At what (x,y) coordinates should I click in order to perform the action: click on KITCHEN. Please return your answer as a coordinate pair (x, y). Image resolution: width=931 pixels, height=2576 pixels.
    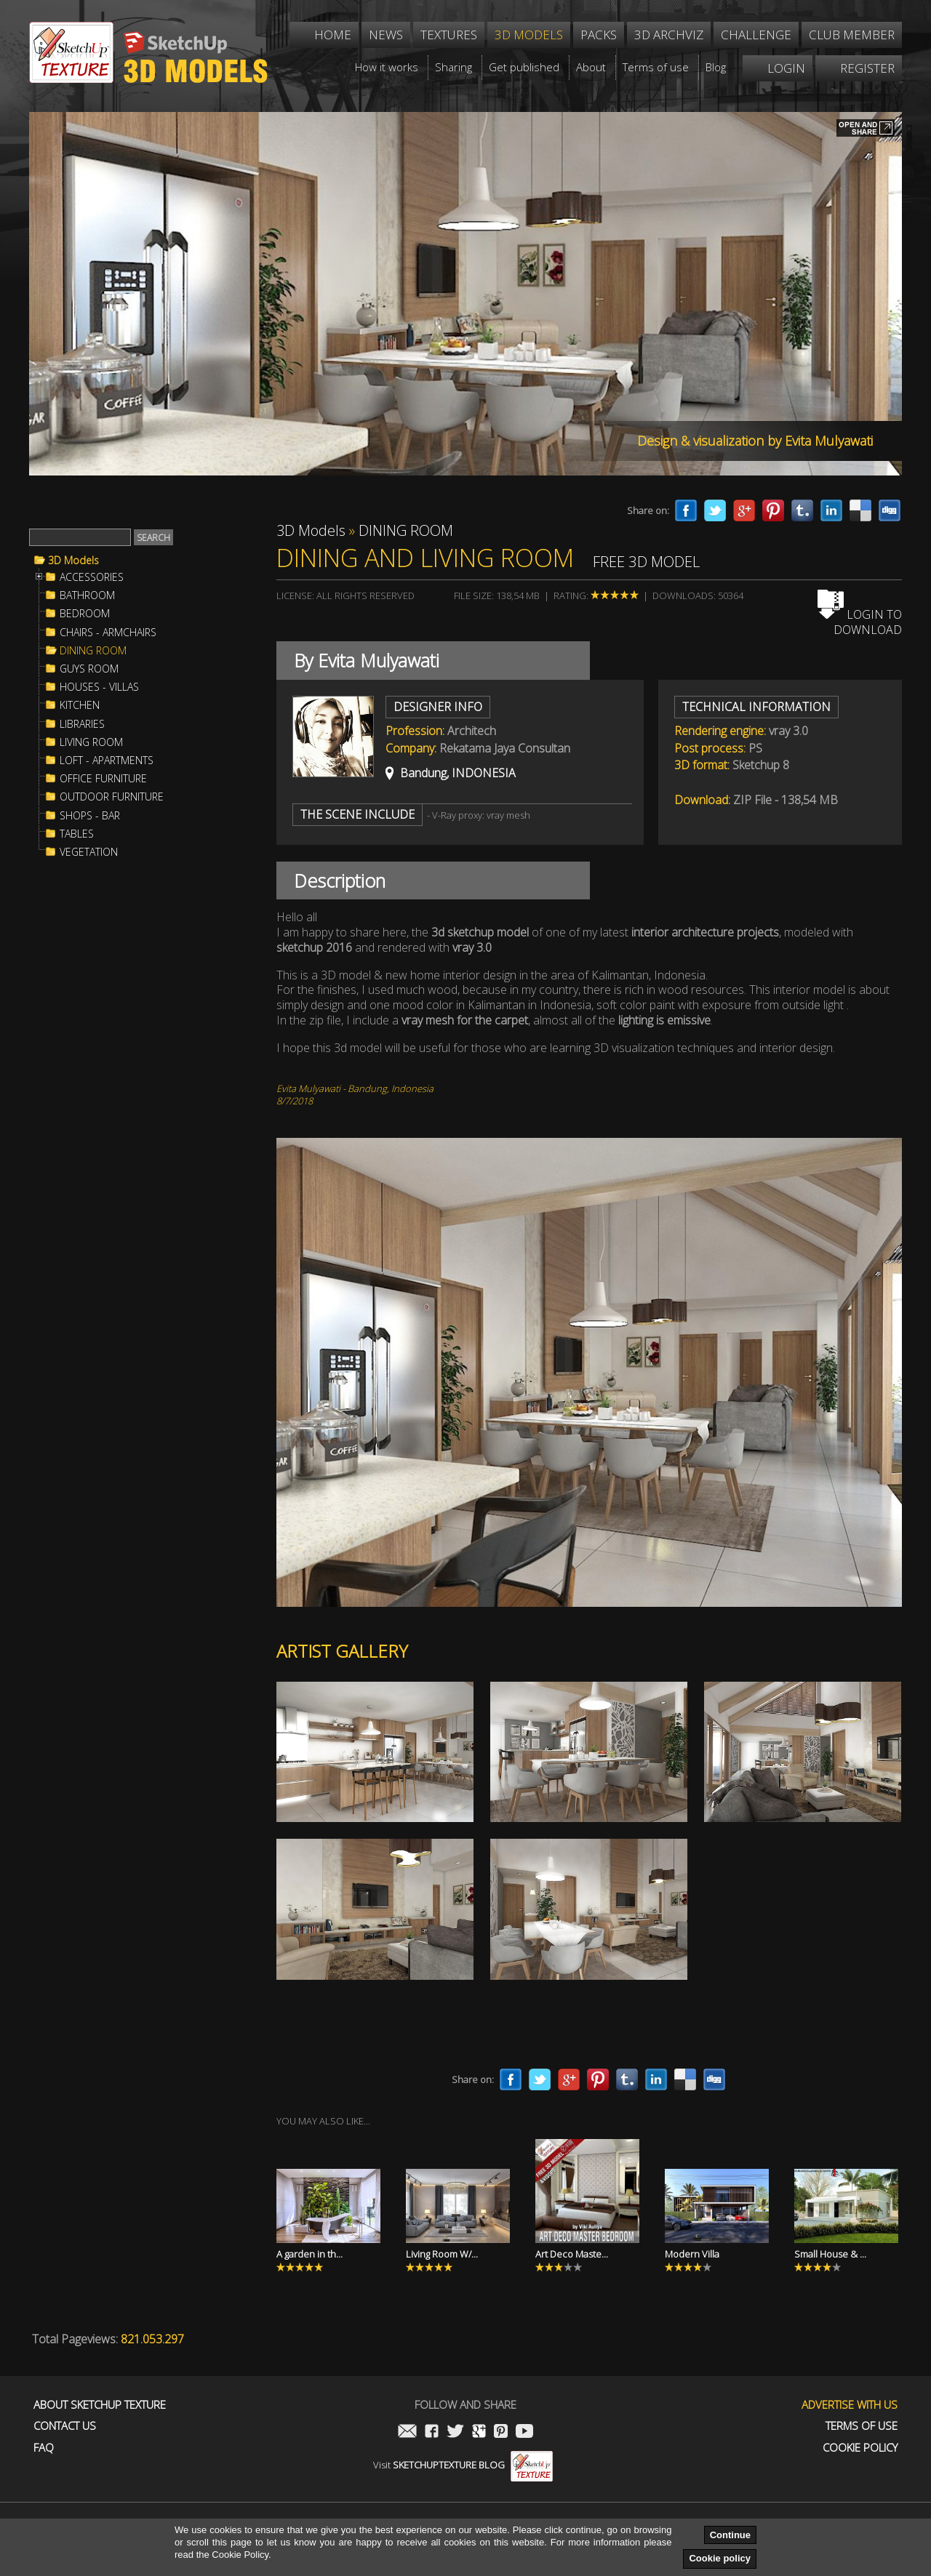
    Looking at the image, I should click on (80, 705).